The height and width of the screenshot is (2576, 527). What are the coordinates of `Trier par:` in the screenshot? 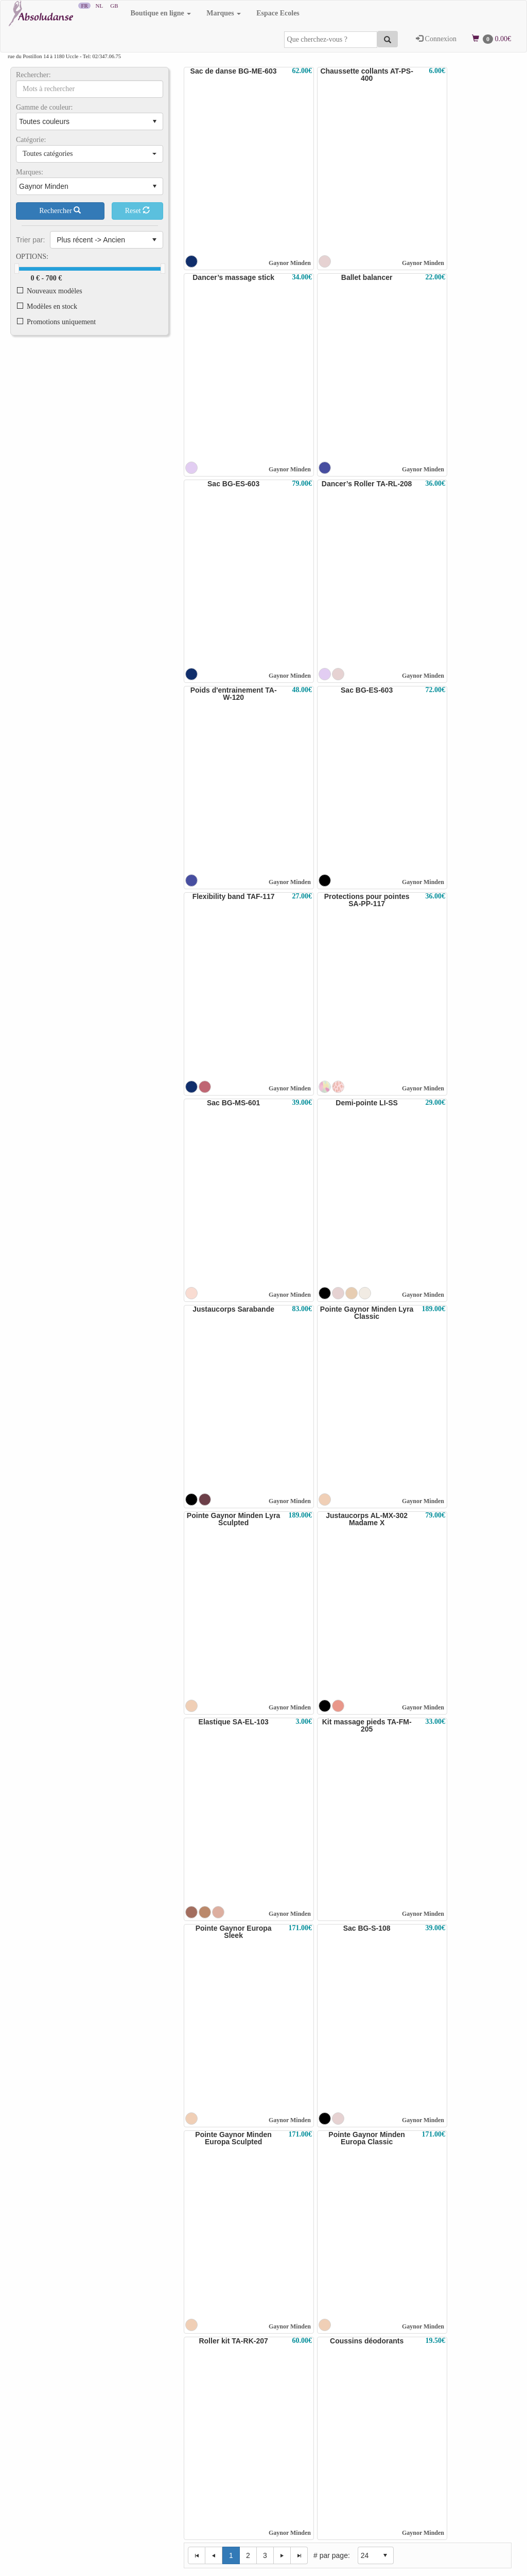 It's located at (30, 240).